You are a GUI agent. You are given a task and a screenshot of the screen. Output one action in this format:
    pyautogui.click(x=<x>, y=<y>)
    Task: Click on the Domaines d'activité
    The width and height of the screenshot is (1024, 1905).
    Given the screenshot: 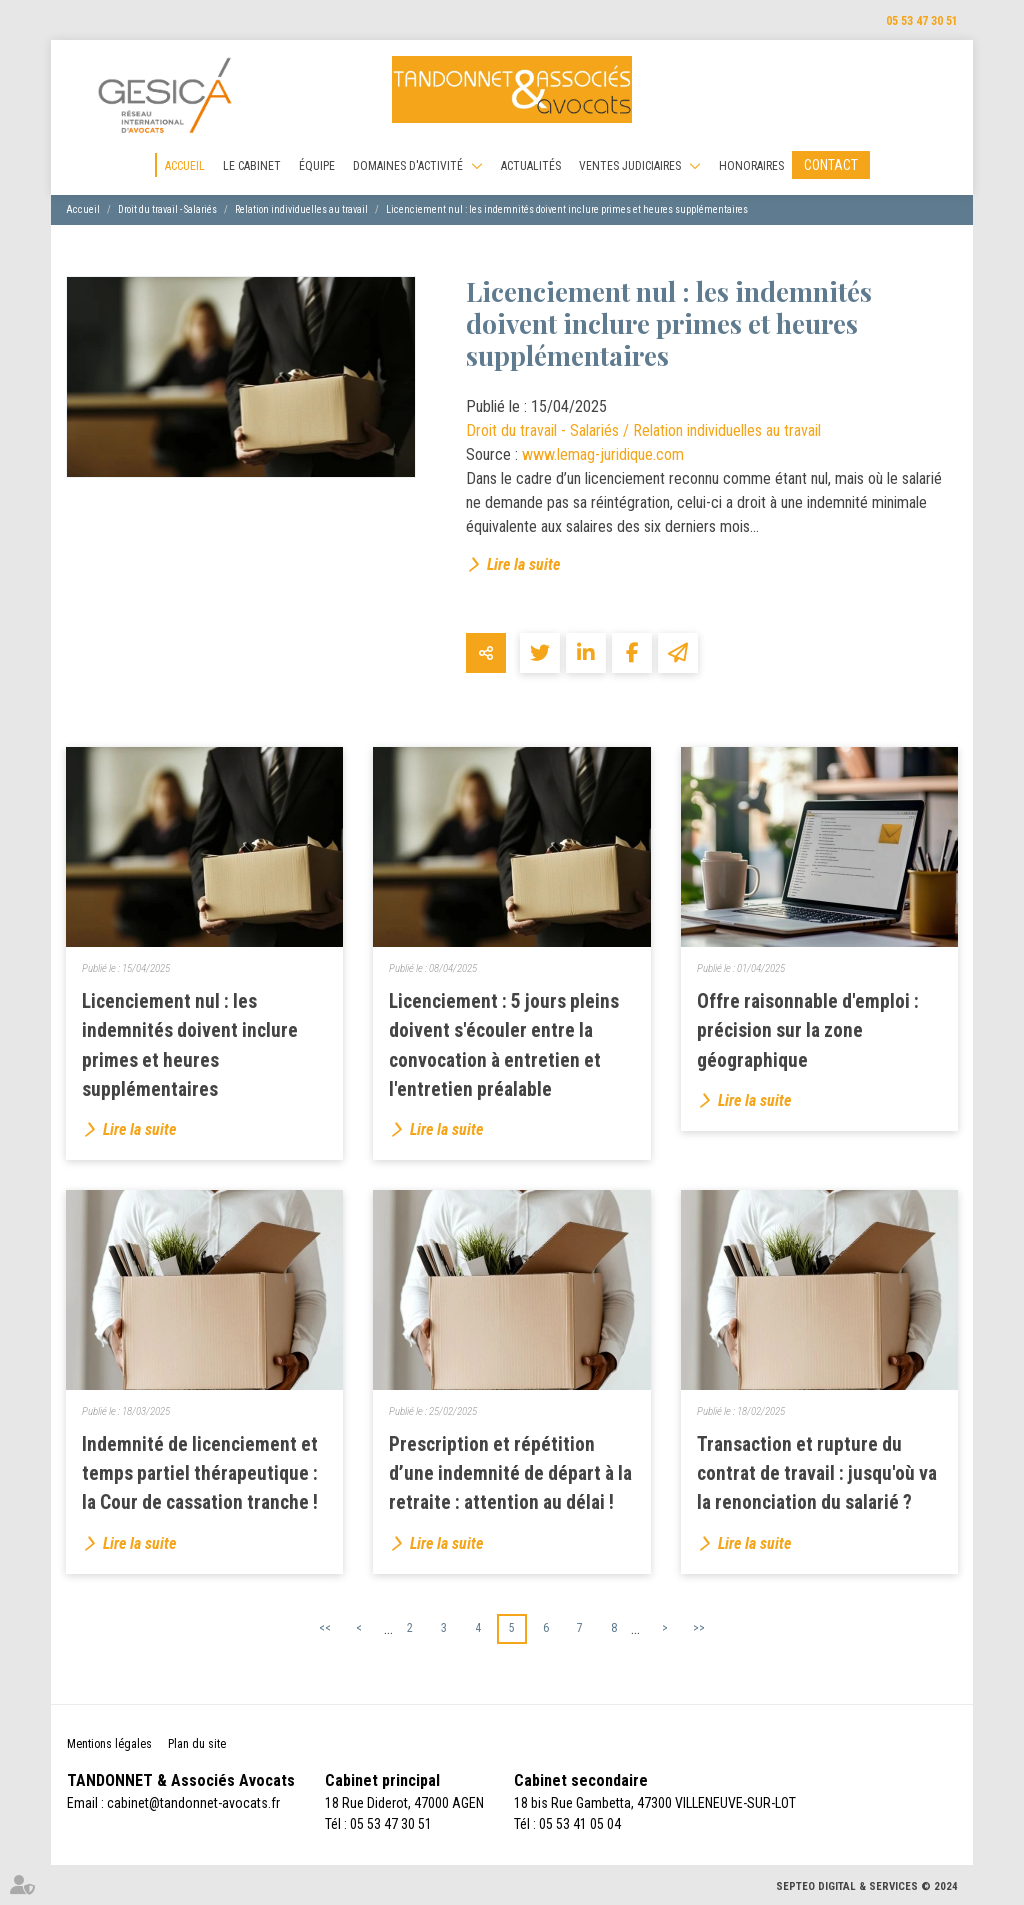 What is the action you would take?
    pyautogui.click(x=408, y=166)
    